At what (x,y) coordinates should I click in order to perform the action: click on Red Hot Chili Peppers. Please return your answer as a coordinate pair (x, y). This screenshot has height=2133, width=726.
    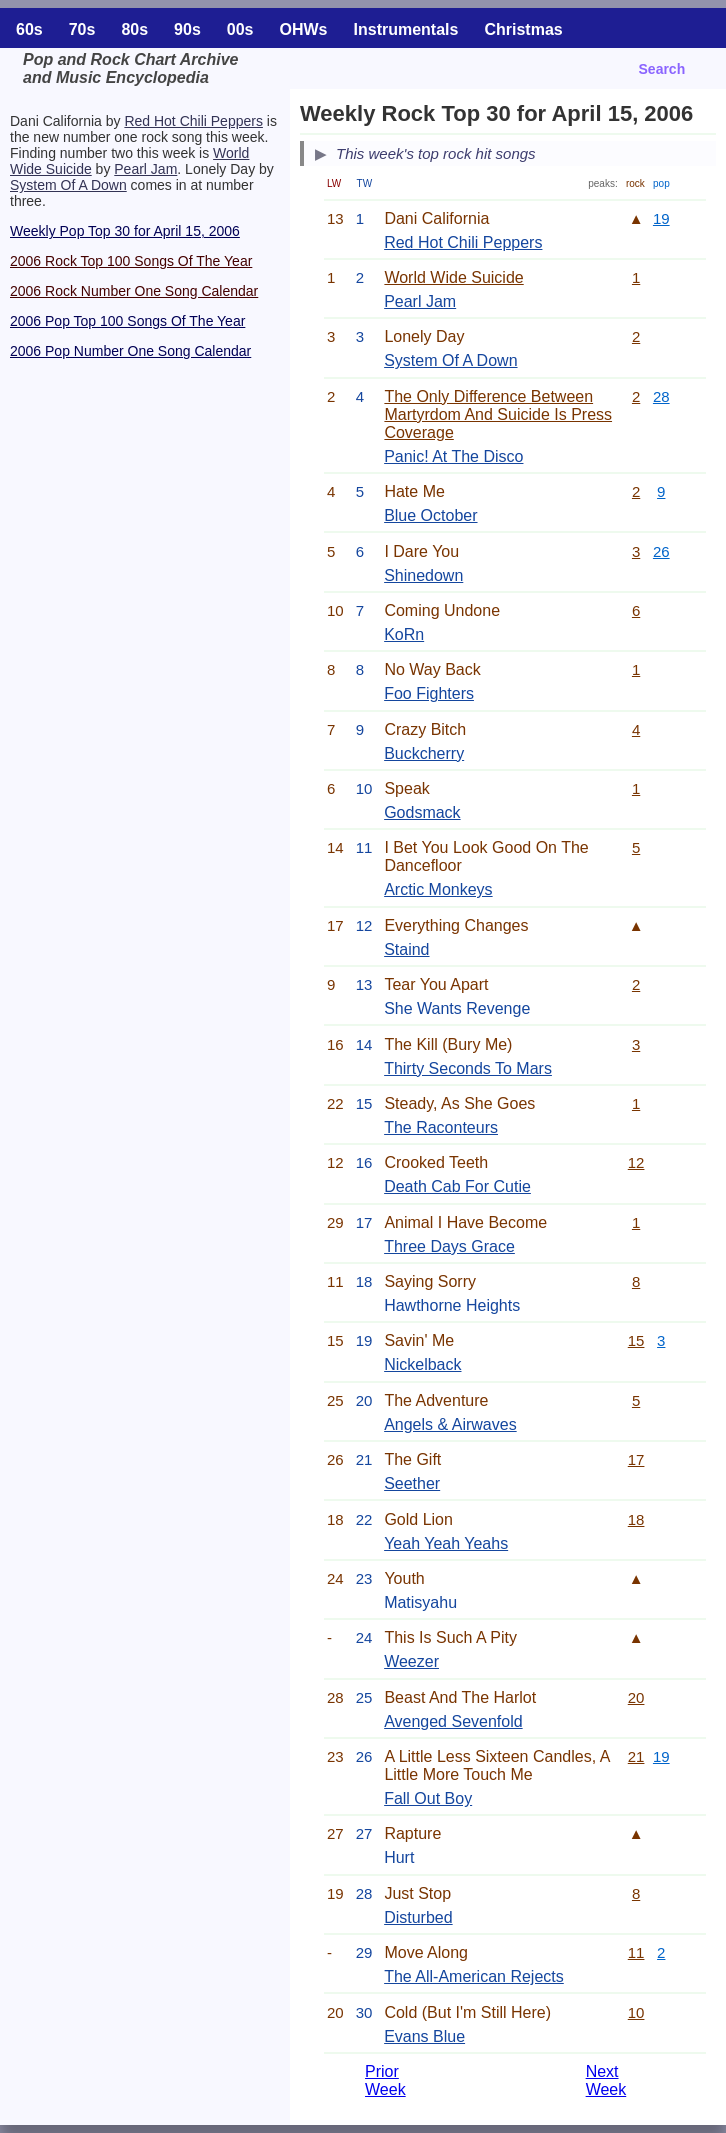
    Looking at the image, I should click on (193, 121).